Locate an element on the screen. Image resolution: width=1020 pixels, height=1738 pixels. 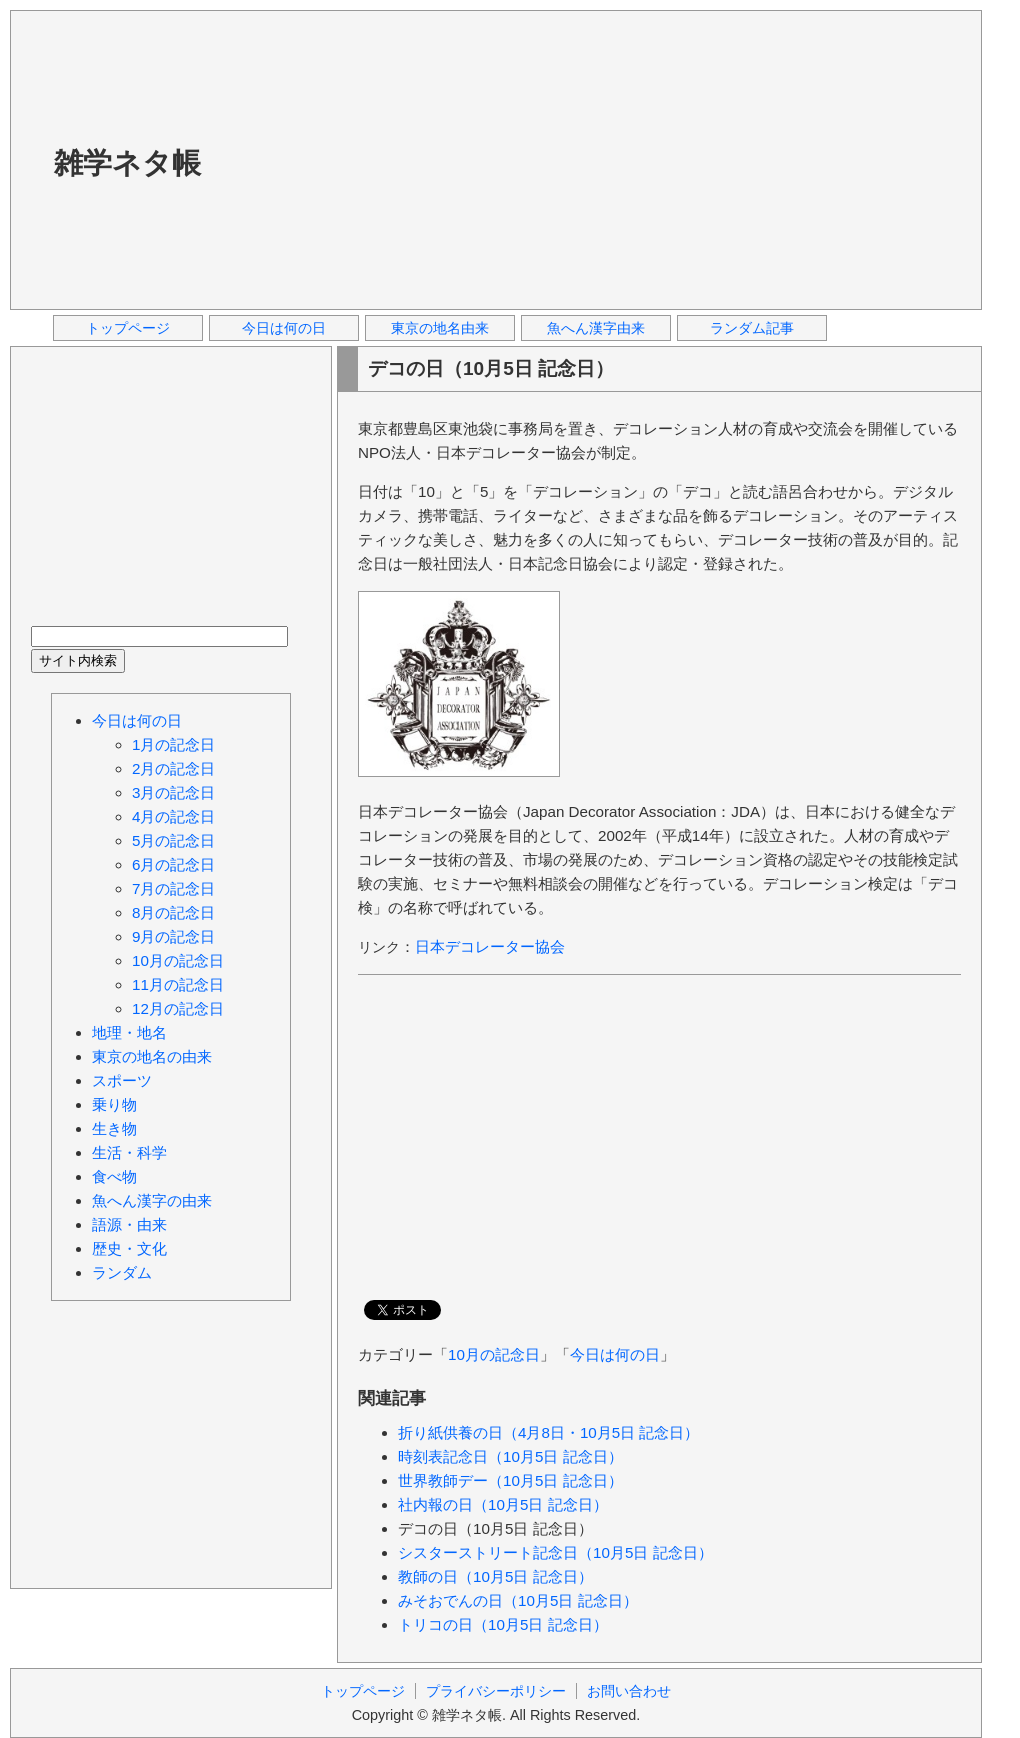
魚へん漢字由来 is located at coordinates (596, 328).